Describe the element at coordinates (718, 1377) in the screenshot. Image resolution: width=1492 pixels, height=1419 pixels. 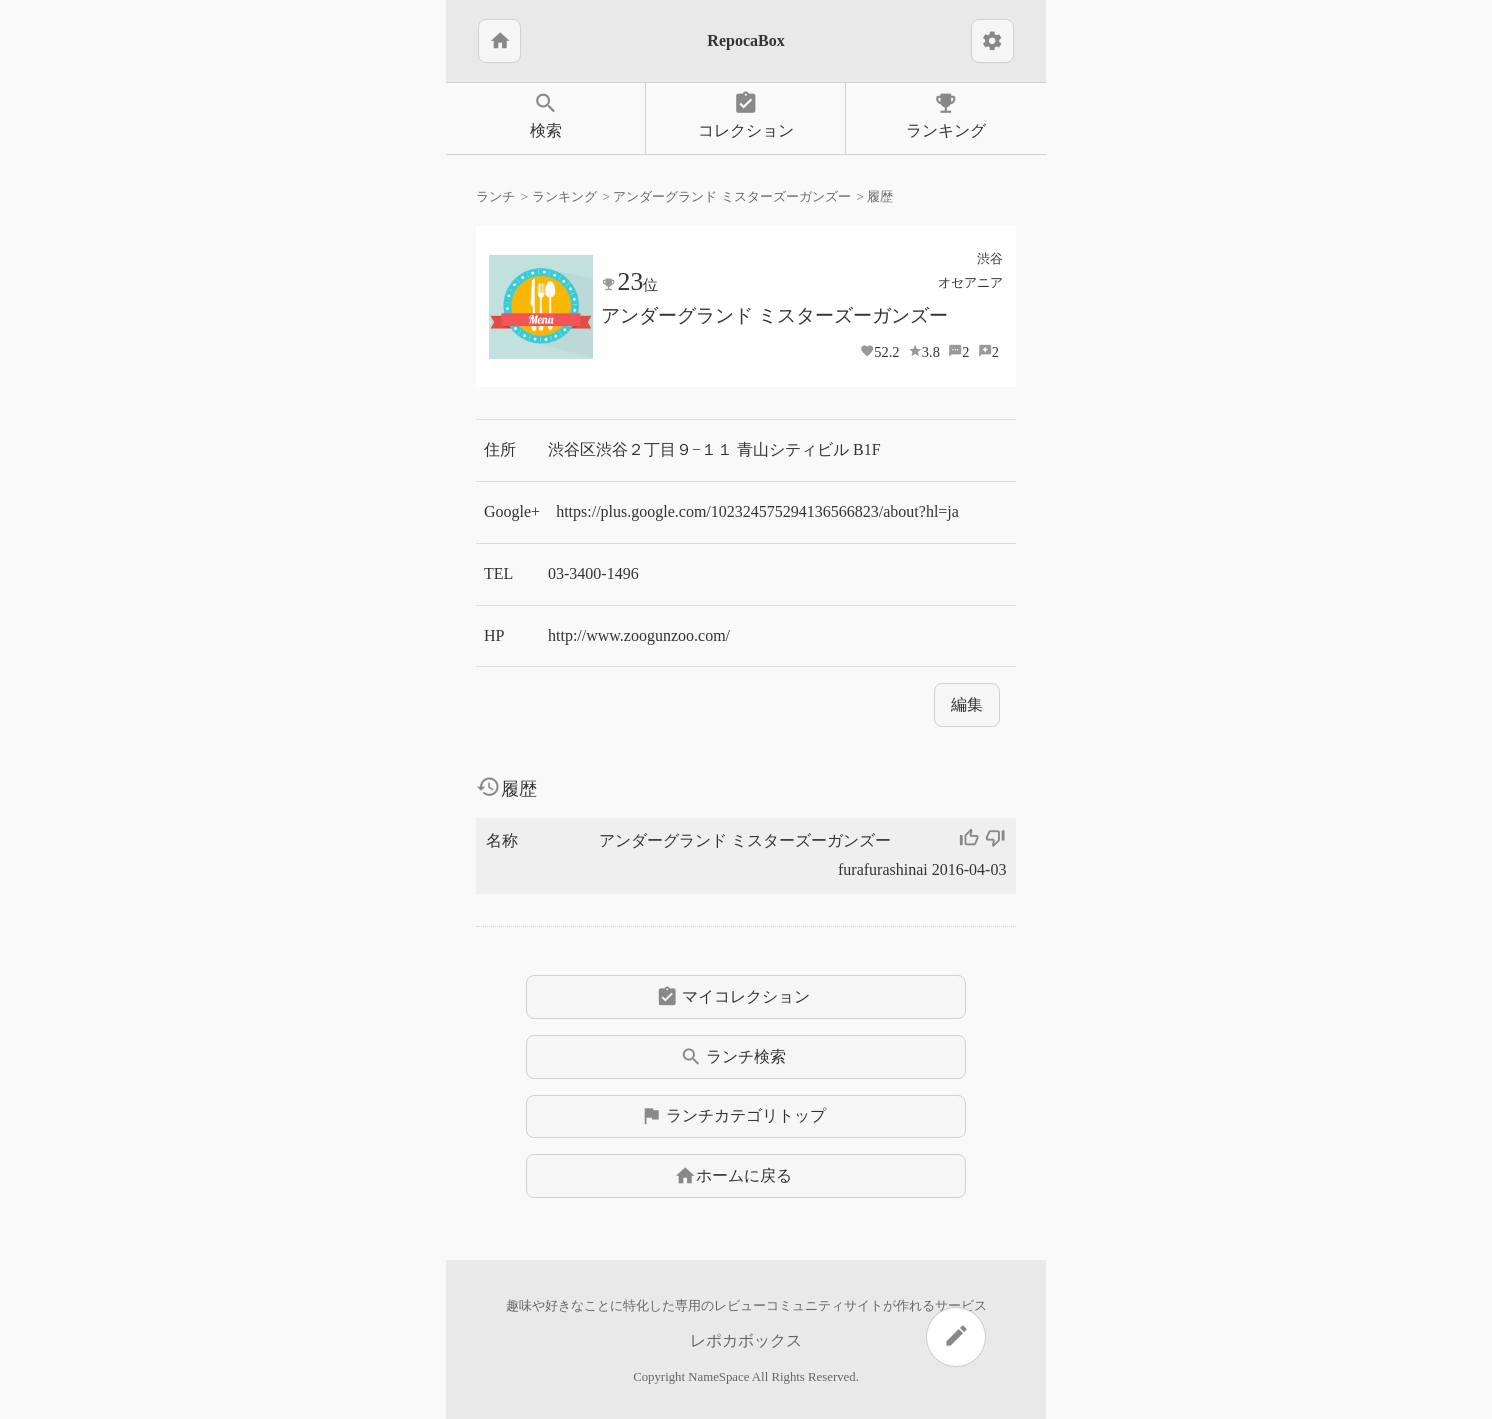
I see `NameSpace` at that location.